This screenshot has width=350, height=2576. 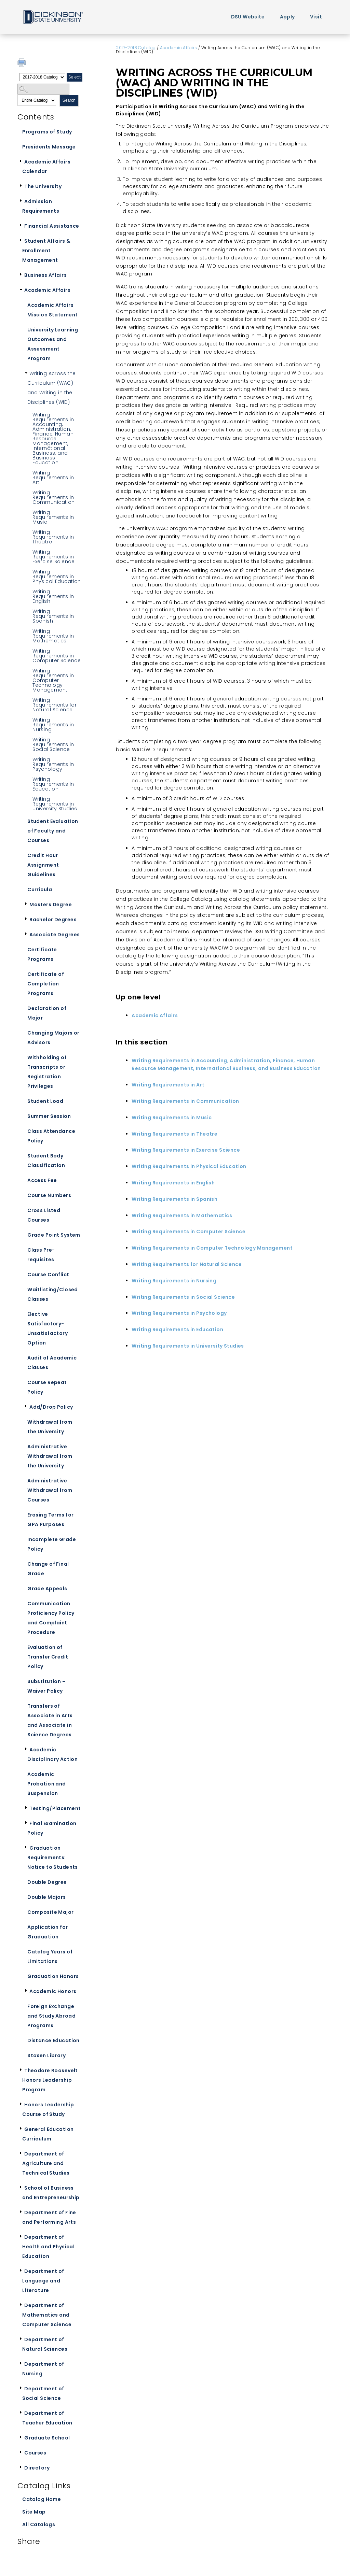 What do you see at coordinates (47, 1657) in the screenshot?
I see `Evaluation of Transfer Credit Policy` at bounding box center [47, 1657].